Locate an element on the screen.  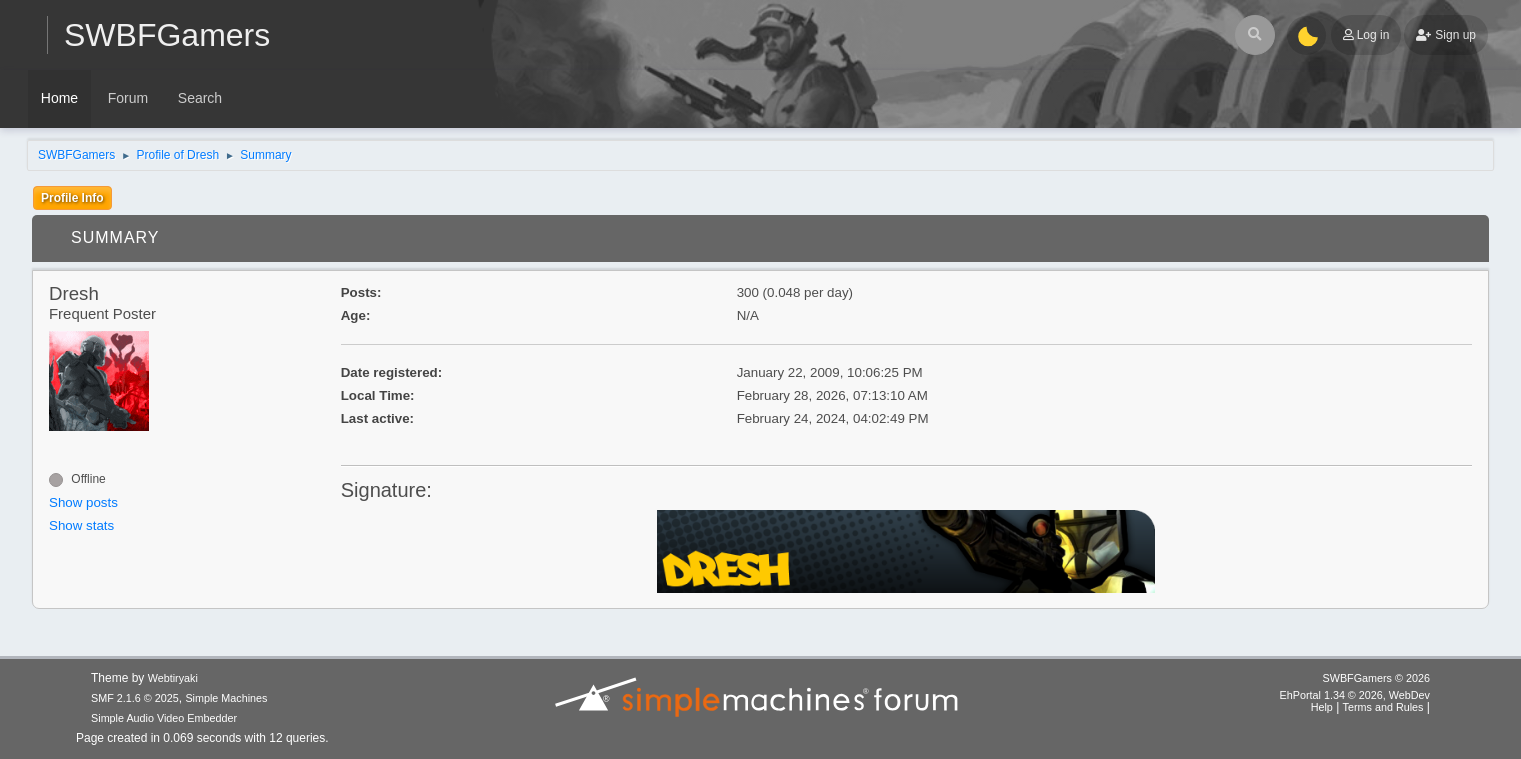
Simple Machines is located at coordinates (226, 698).